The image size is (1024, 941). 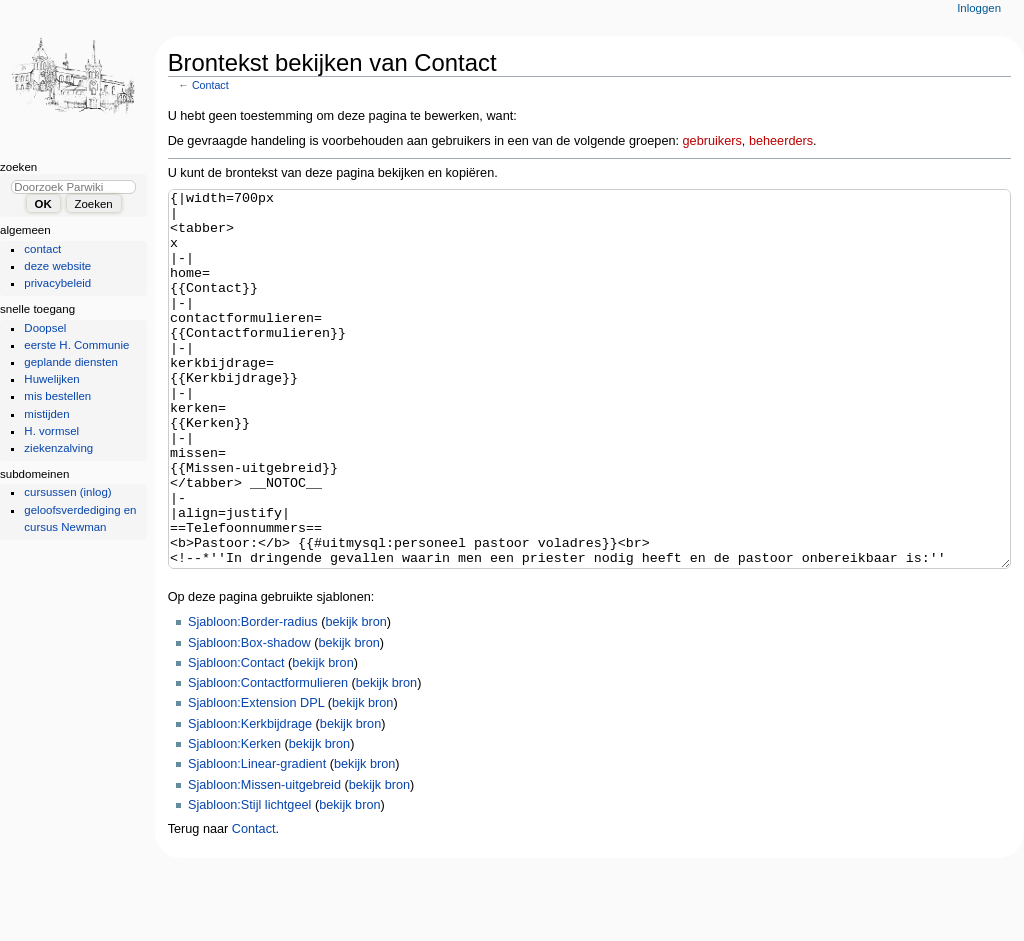 What do you see at coordinates (57, 266) in the screenshot?
I see `deze website` at bounding box center [57, 266].